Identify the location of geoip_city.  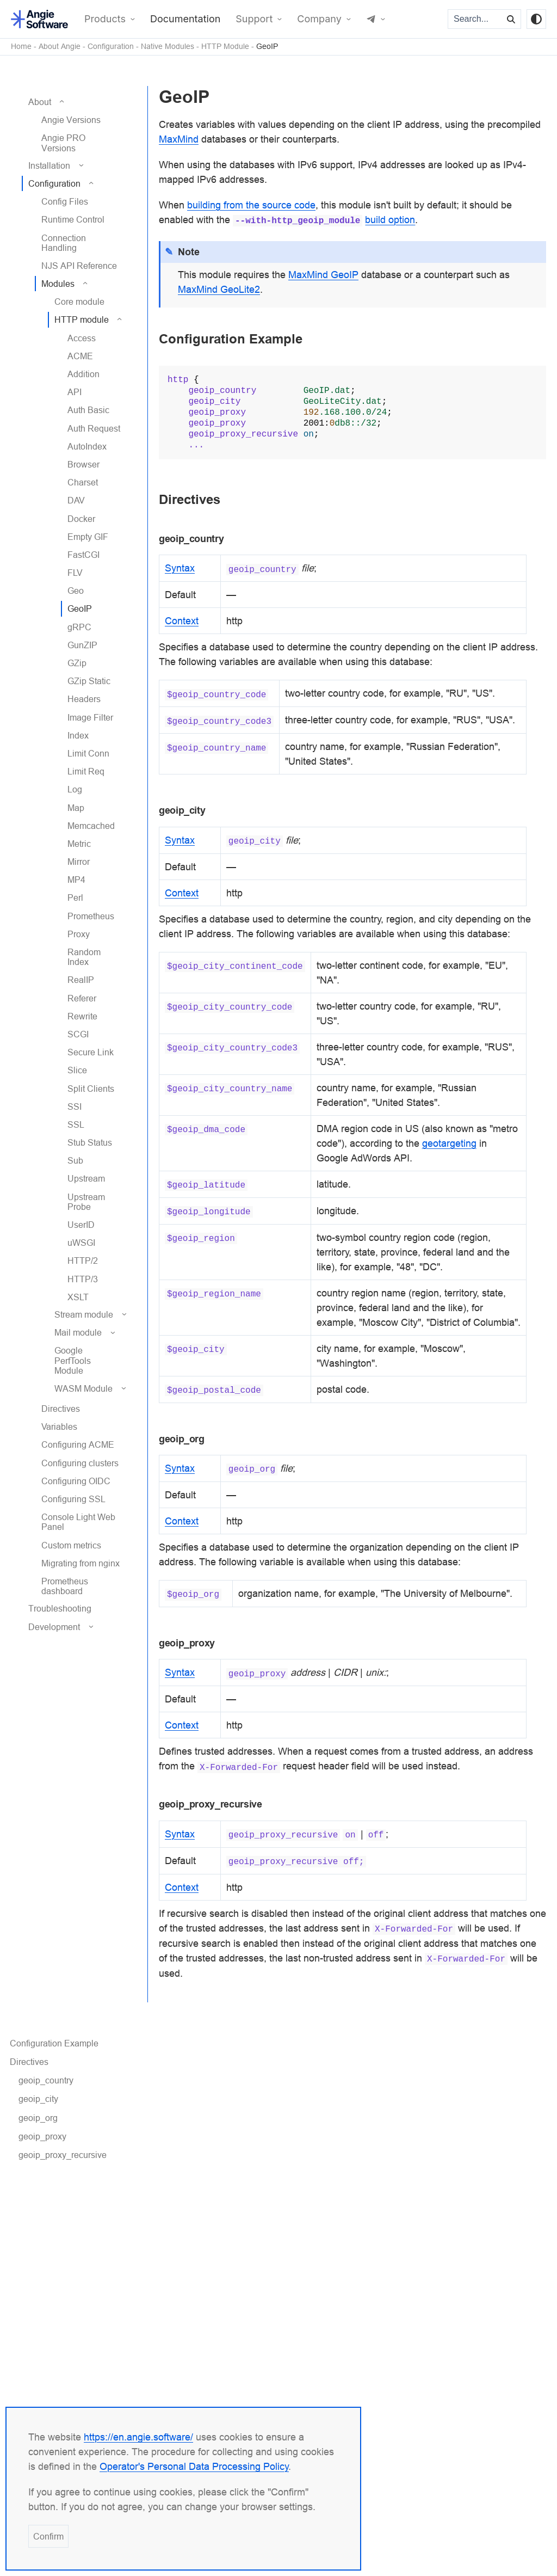
(38, 2099).